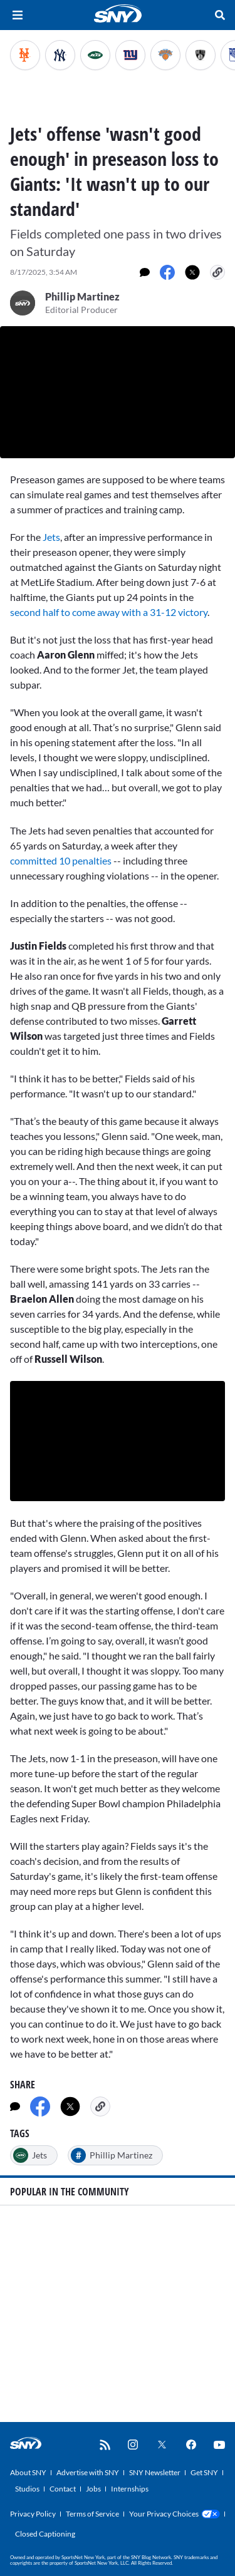 Image resolution: width=235 pixels, height=2576 pixels. What do you see at coordinates (164, 2513) in the screenshot?
I see `Your Privacy Choices` at bounding box center [164, 2513].